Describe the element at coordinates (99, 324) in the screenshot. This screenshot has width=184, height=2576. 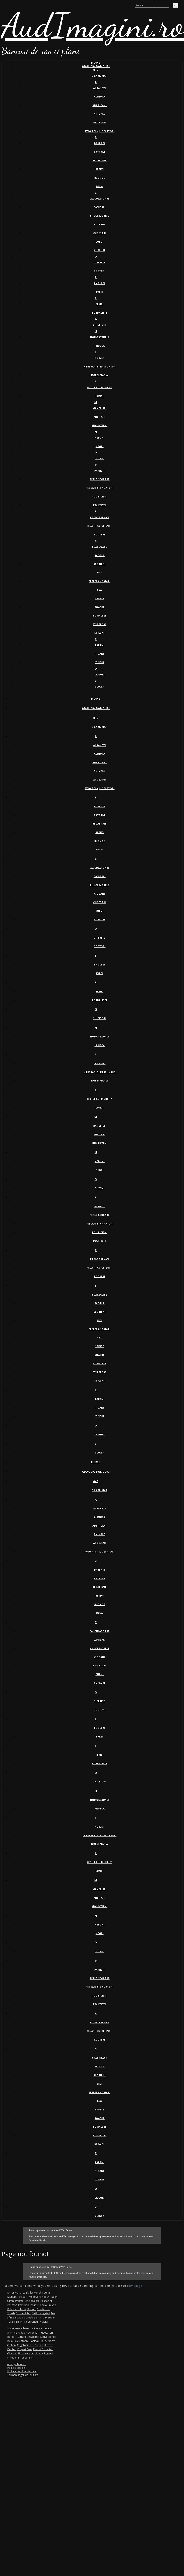
I see `Ghicitori` at that location.